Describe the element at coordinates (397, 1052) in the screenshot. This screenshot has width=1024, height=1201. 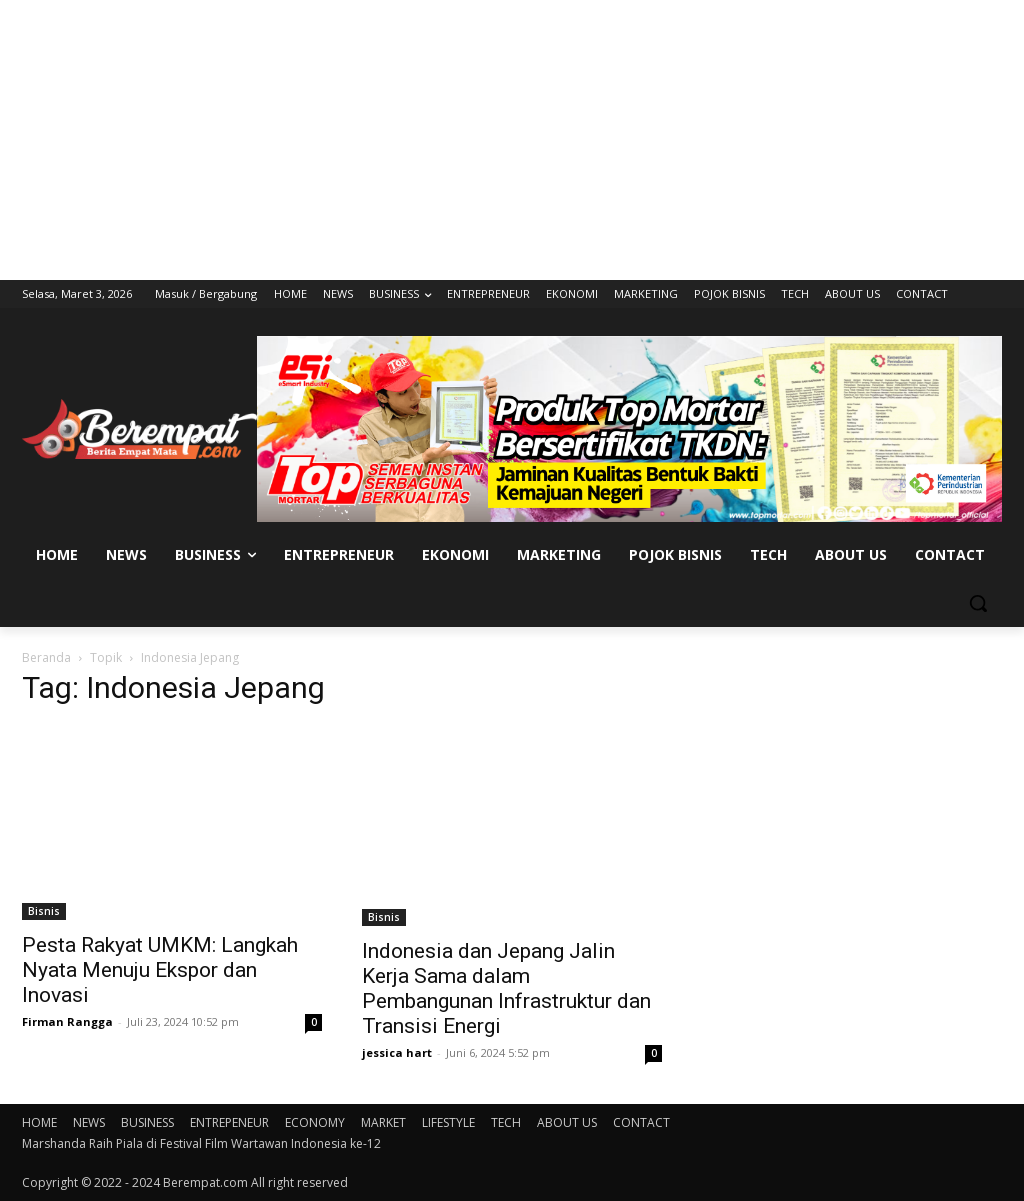
I see `jessica hart` at that location.